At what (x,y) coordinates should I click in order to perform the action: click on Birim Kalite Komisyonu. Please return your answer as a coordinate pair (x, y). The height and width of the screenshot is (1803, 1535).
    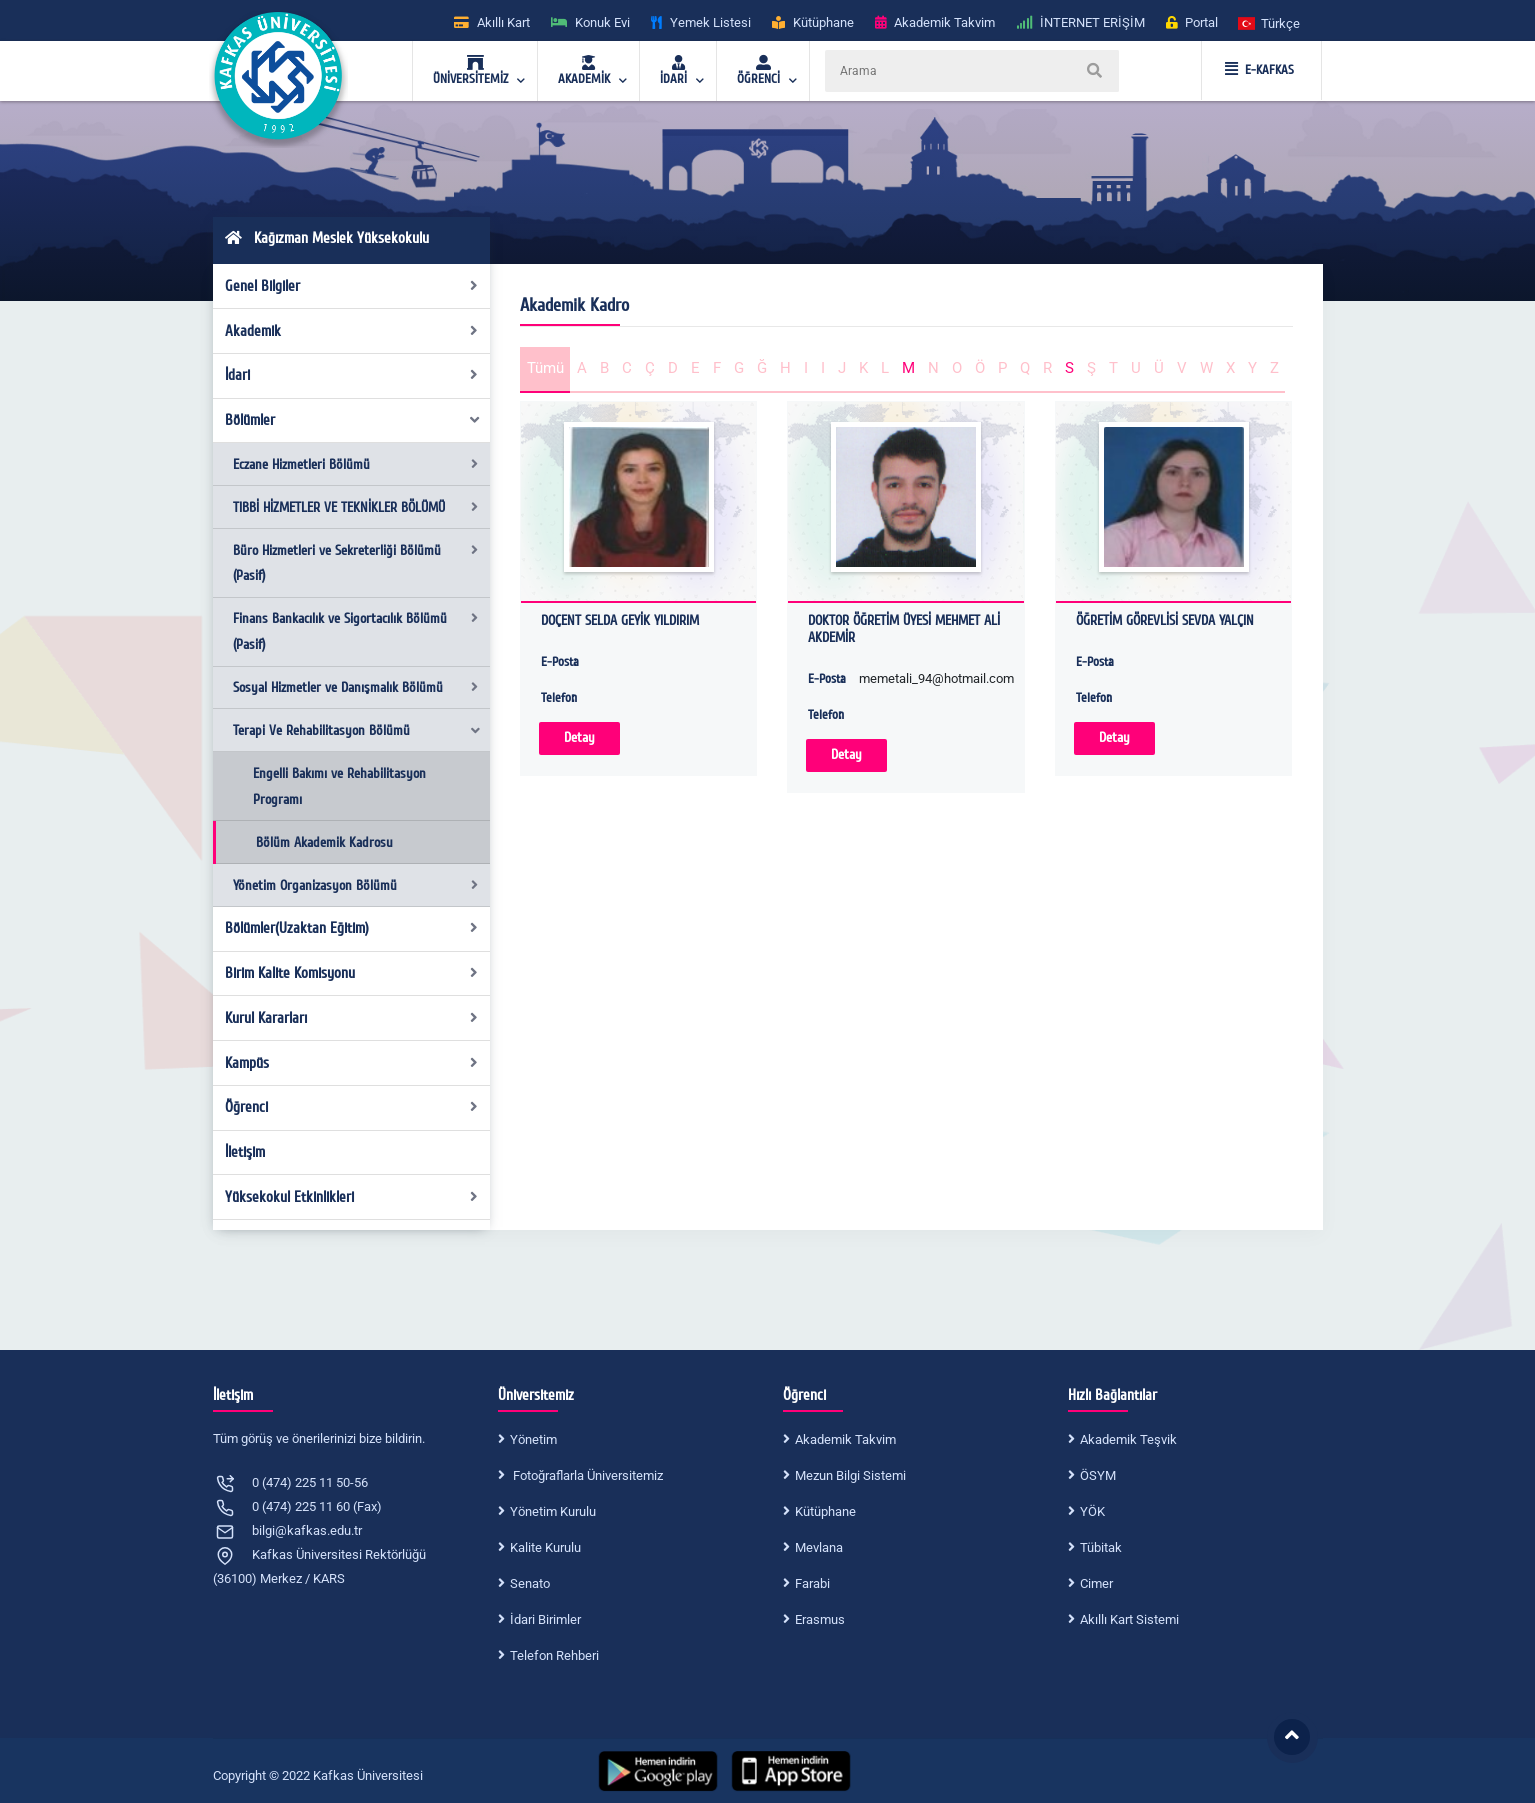
    Looking at the image, I should click on (351, 973).